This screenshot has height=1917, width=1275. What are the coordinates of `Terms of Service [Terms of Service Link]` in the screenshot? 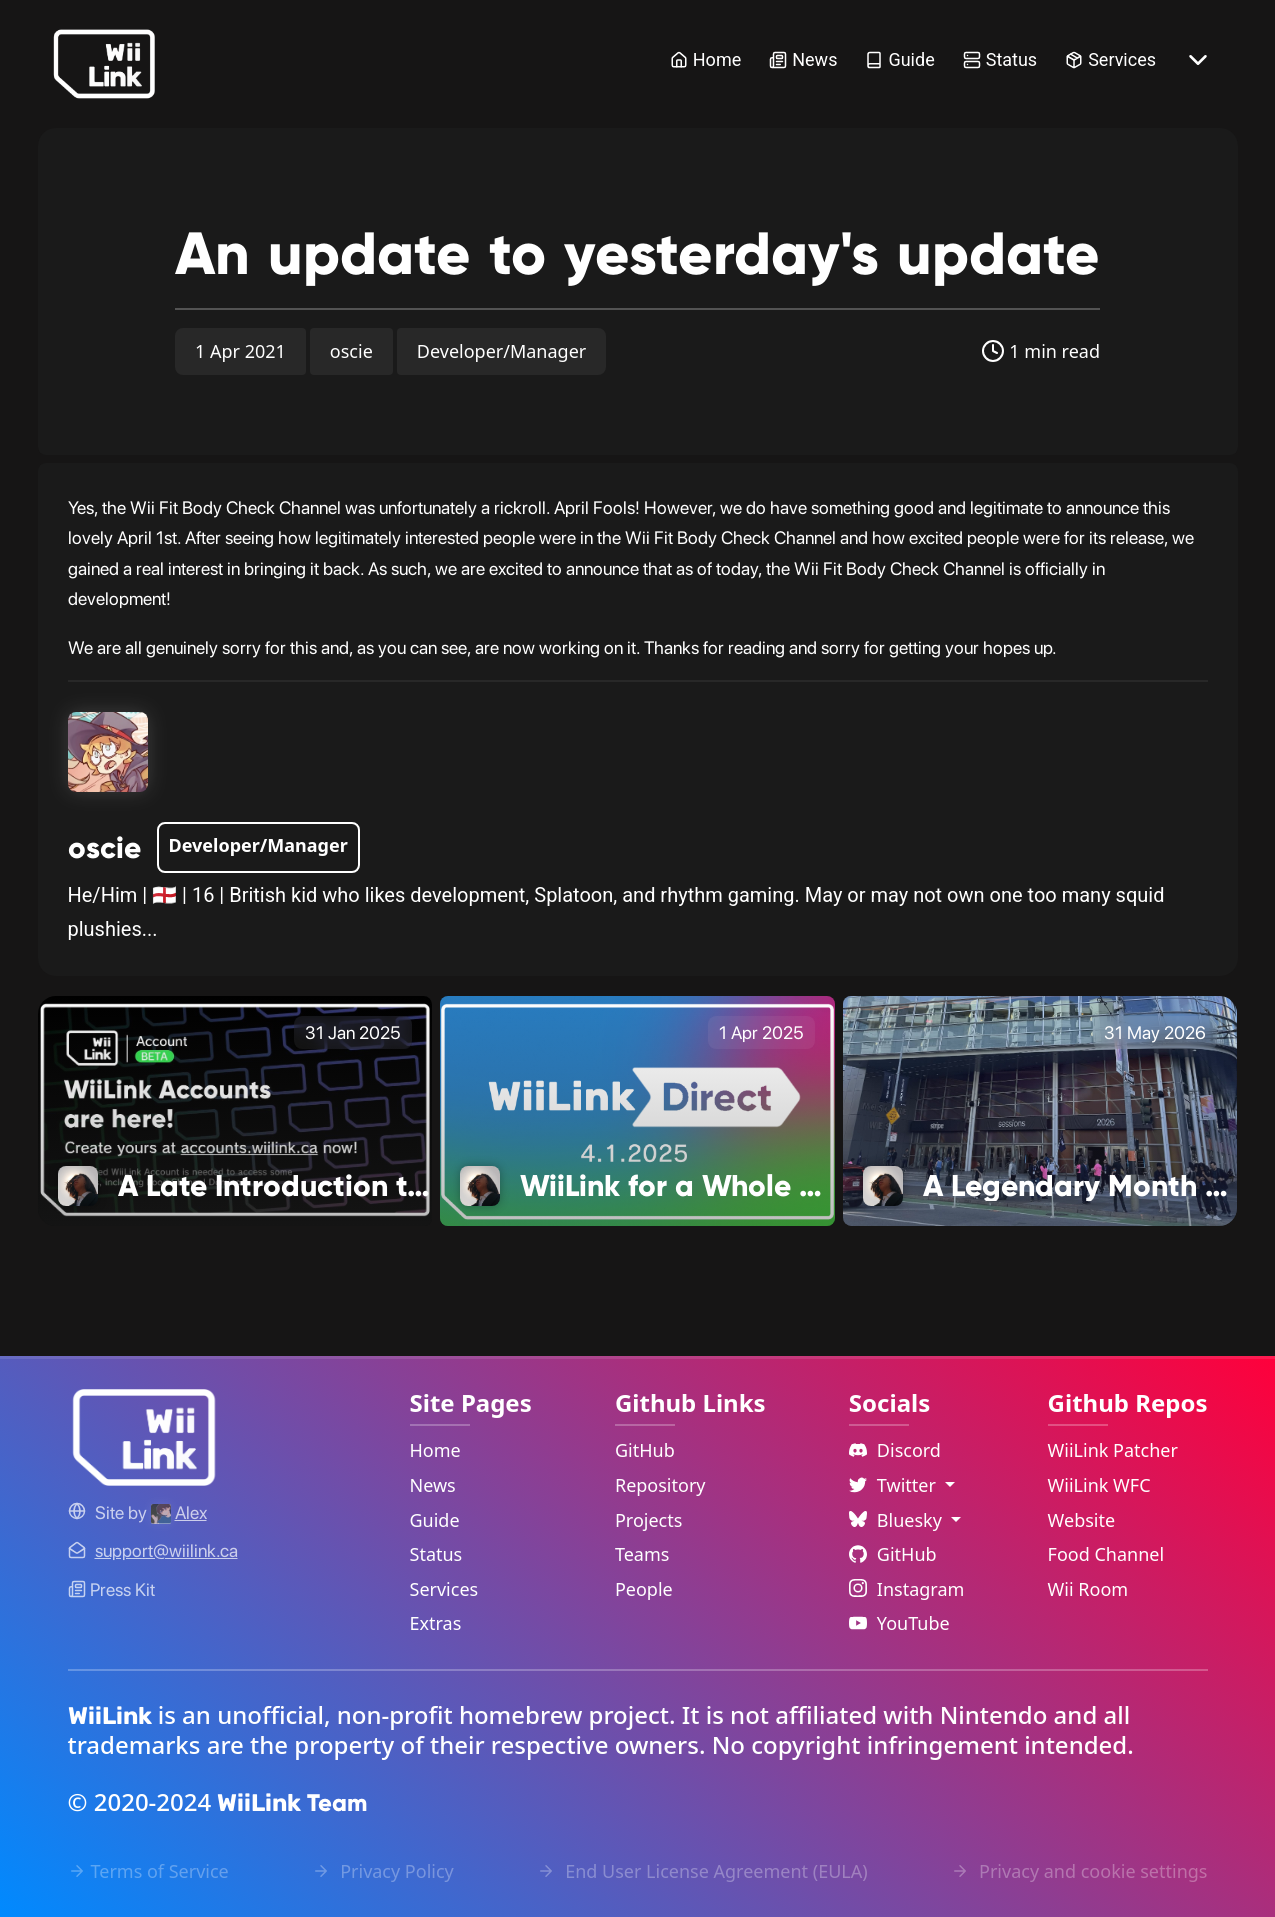 It's located at (148, 1871).